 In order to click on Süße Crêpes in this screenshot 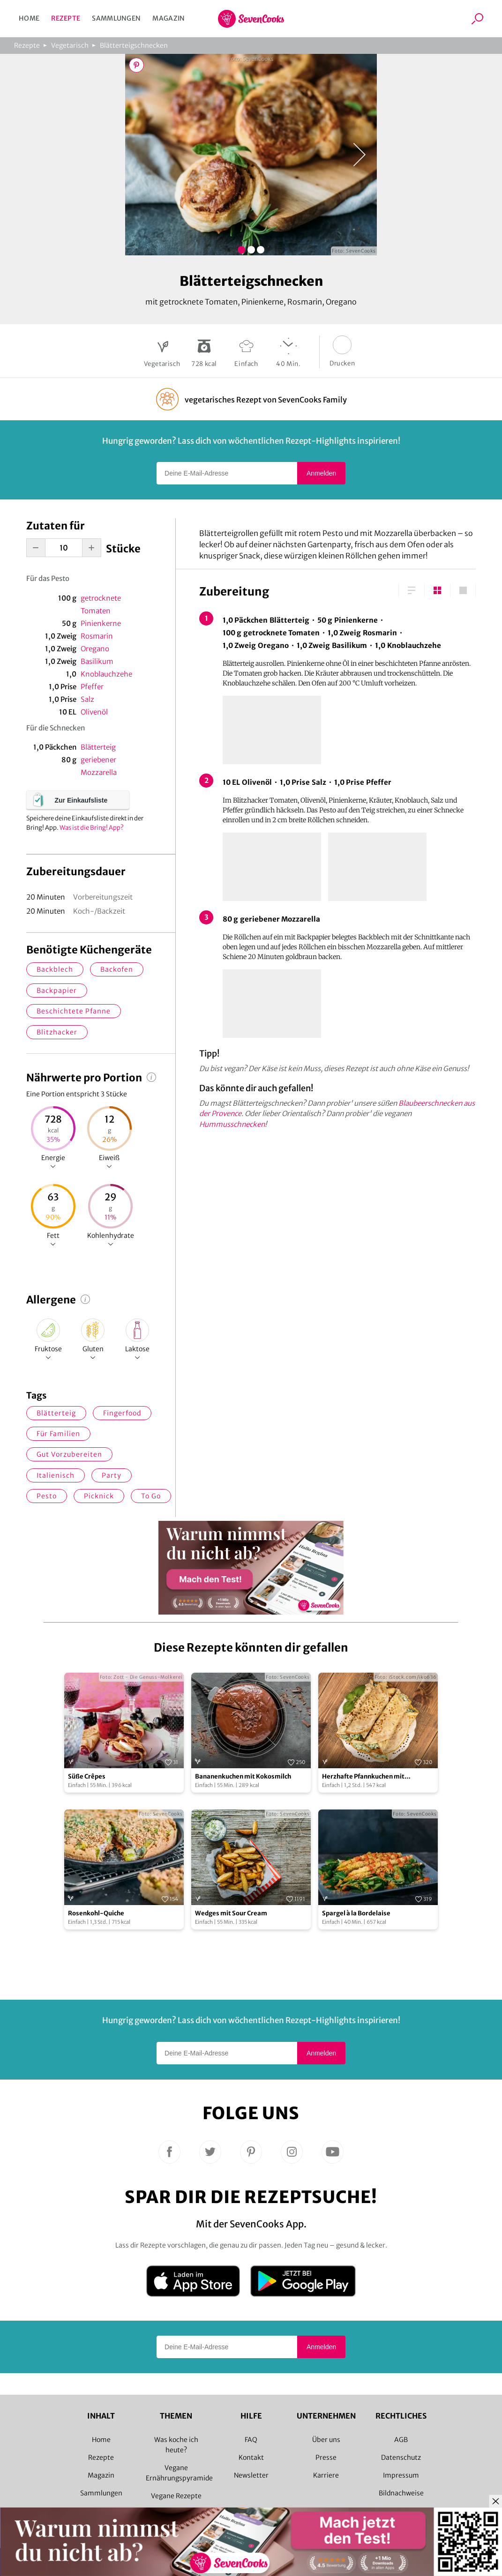, I will do `click(86, 1776)`.